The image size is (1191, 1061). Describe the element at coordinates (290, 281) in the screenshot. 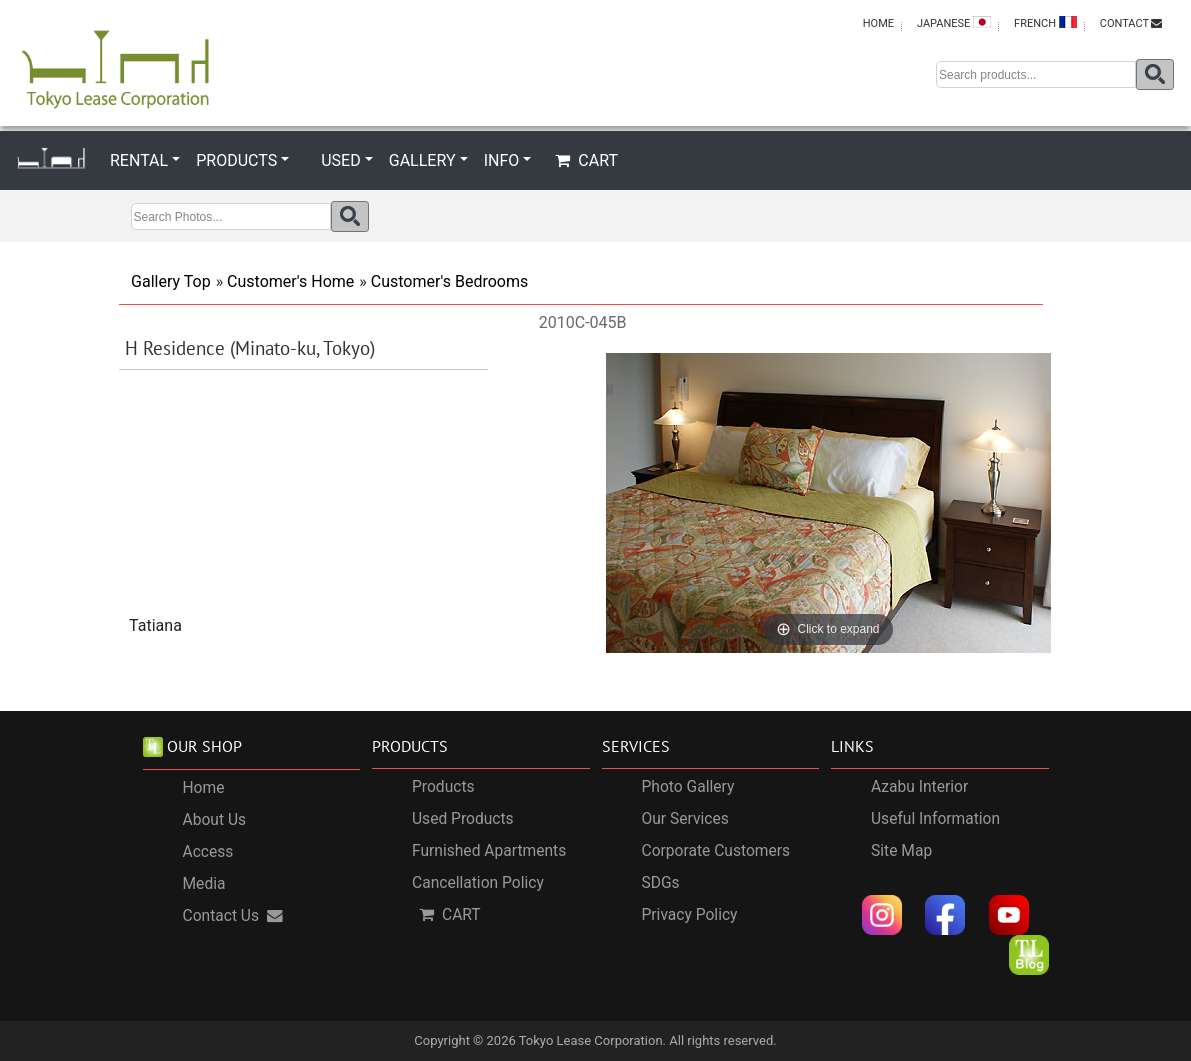

I see `Customer's Home` at that location.